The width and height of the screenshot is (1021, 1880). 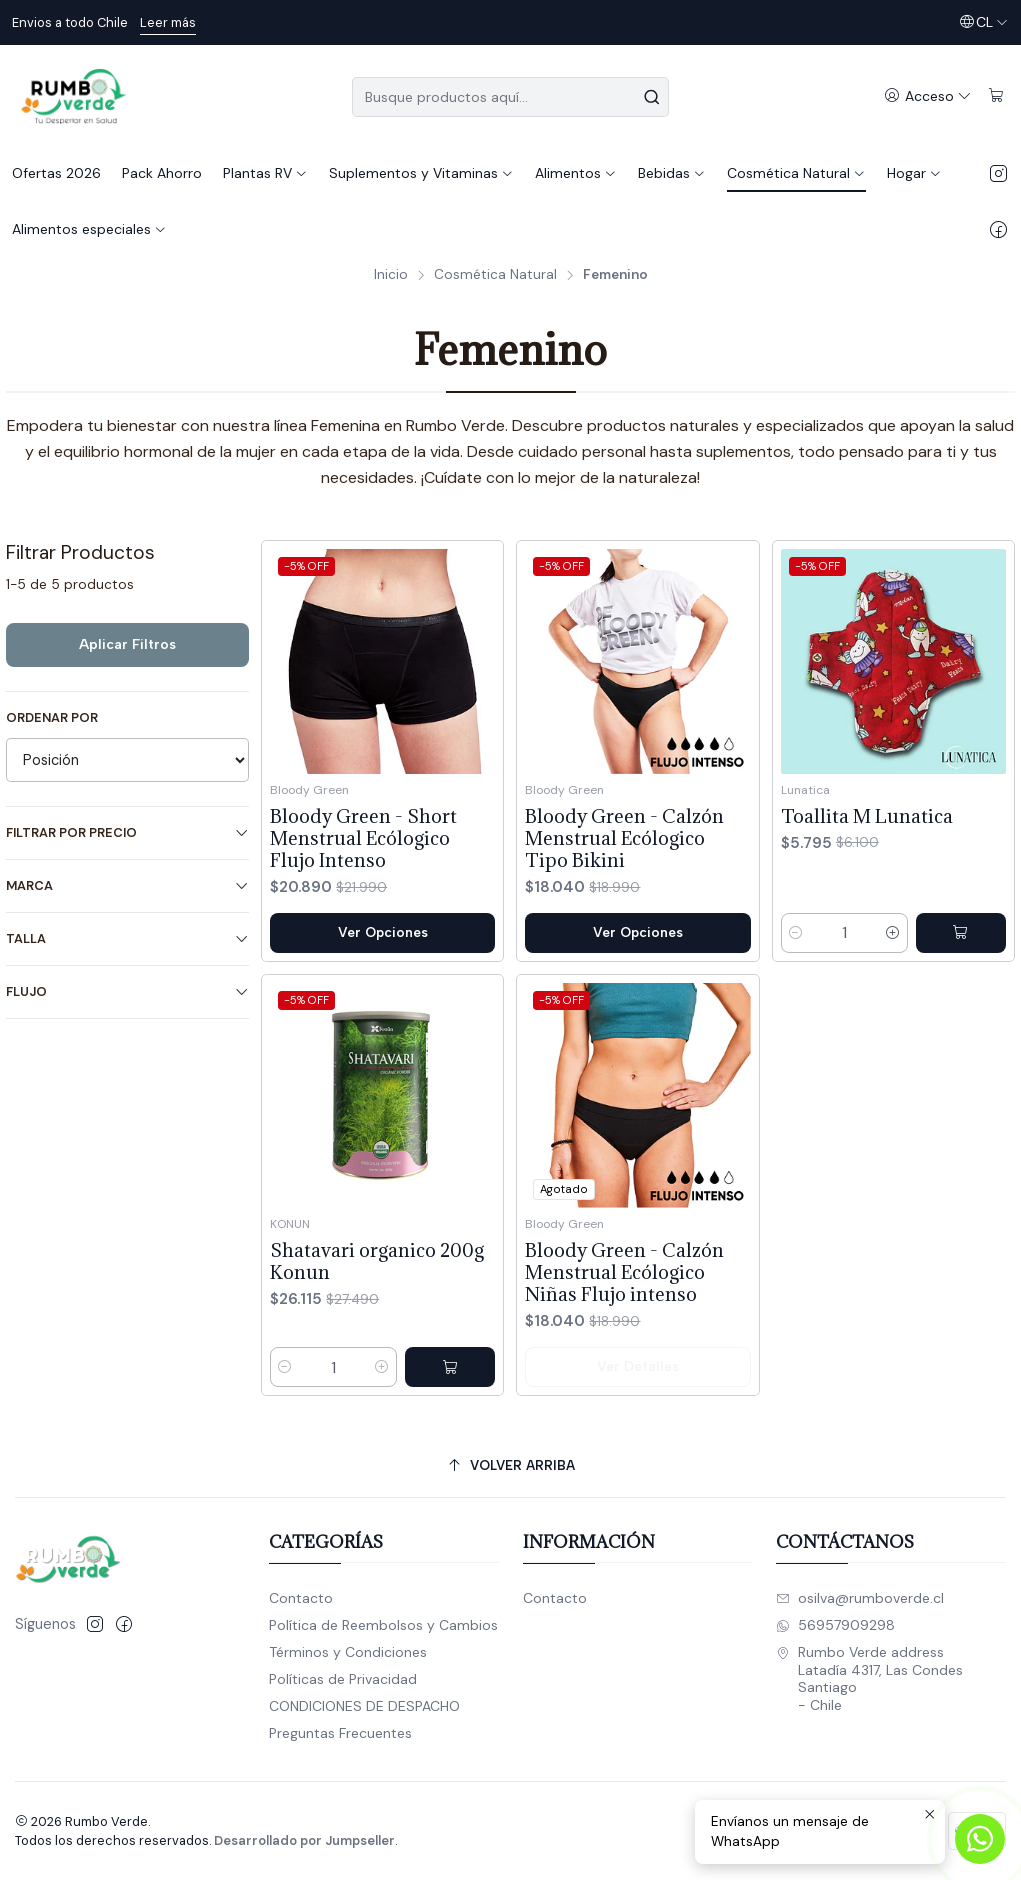 I want to click on Flujo, so click(x=127, y=991).